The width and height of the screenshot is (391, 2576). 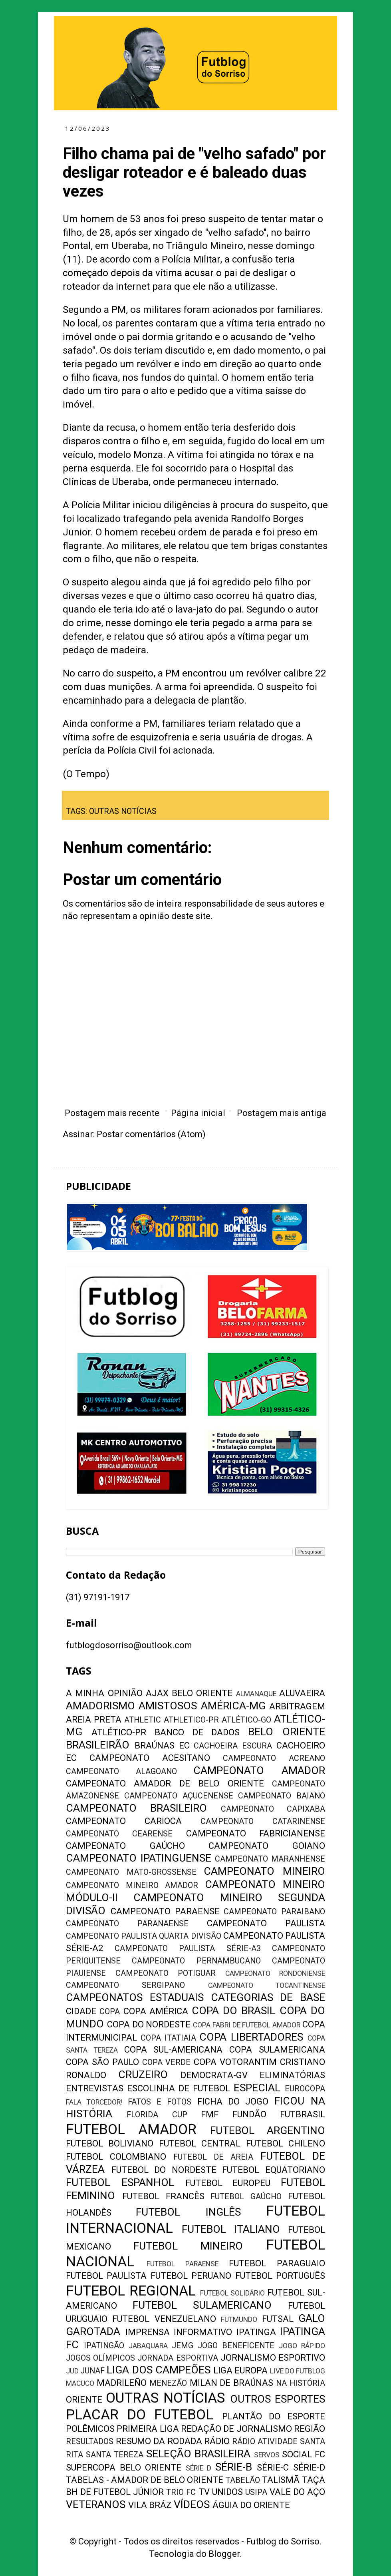 What do you see at coordinates (277, 2263) in the screenshot?
I see `FUTEBOL PARAGUAIO` at bounding box center [277, 2263].